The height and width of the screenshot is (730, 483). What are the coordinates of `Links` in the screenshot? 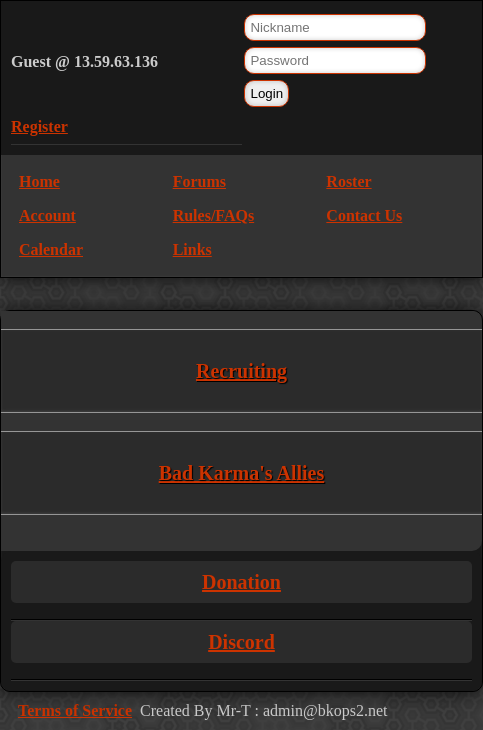 It's located at (192, 249).